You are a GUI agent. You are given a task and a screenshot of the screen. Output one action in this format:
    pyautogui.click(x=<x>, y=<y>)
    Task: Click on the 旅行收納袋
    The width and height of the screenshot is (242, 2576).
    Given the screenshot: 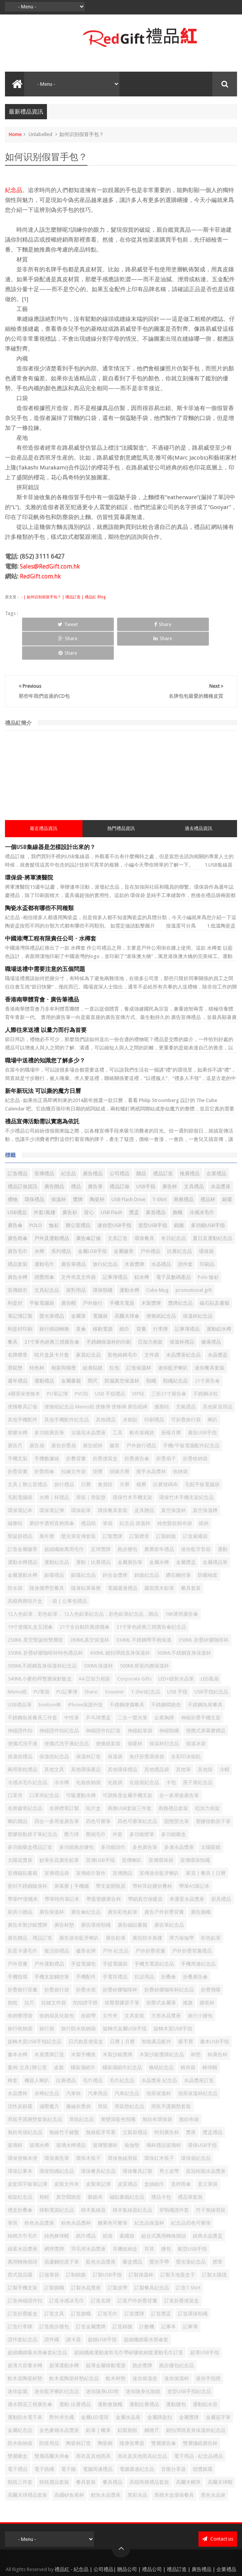 What is the action you would take?
    pyautogui.click(x=20, y=2000)
    